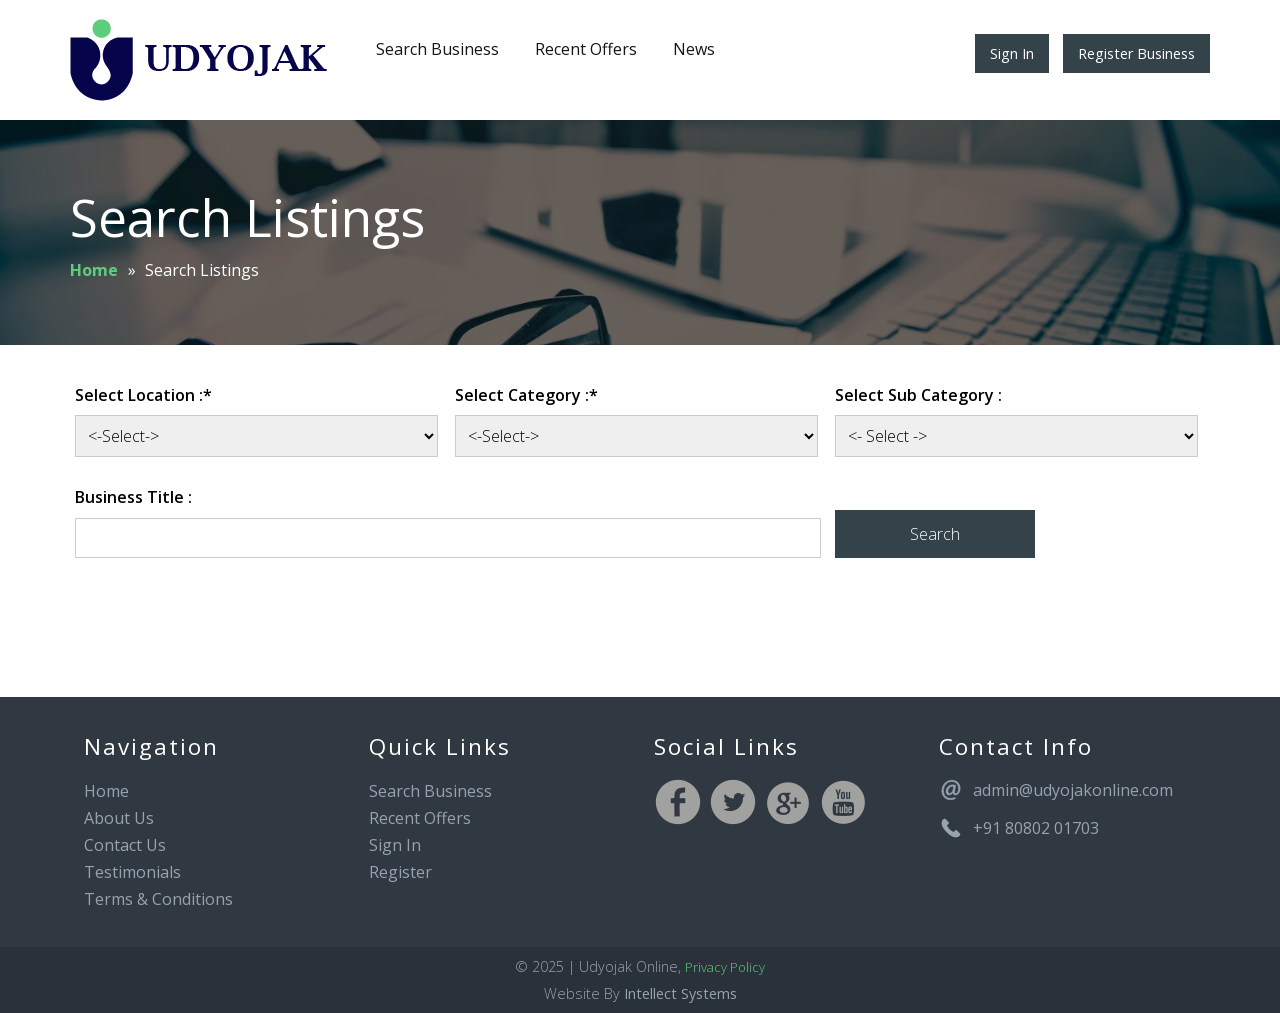  Describe the element at coordinates (725, 967) in the screenshot. I see `Privacy Policy` at that location.